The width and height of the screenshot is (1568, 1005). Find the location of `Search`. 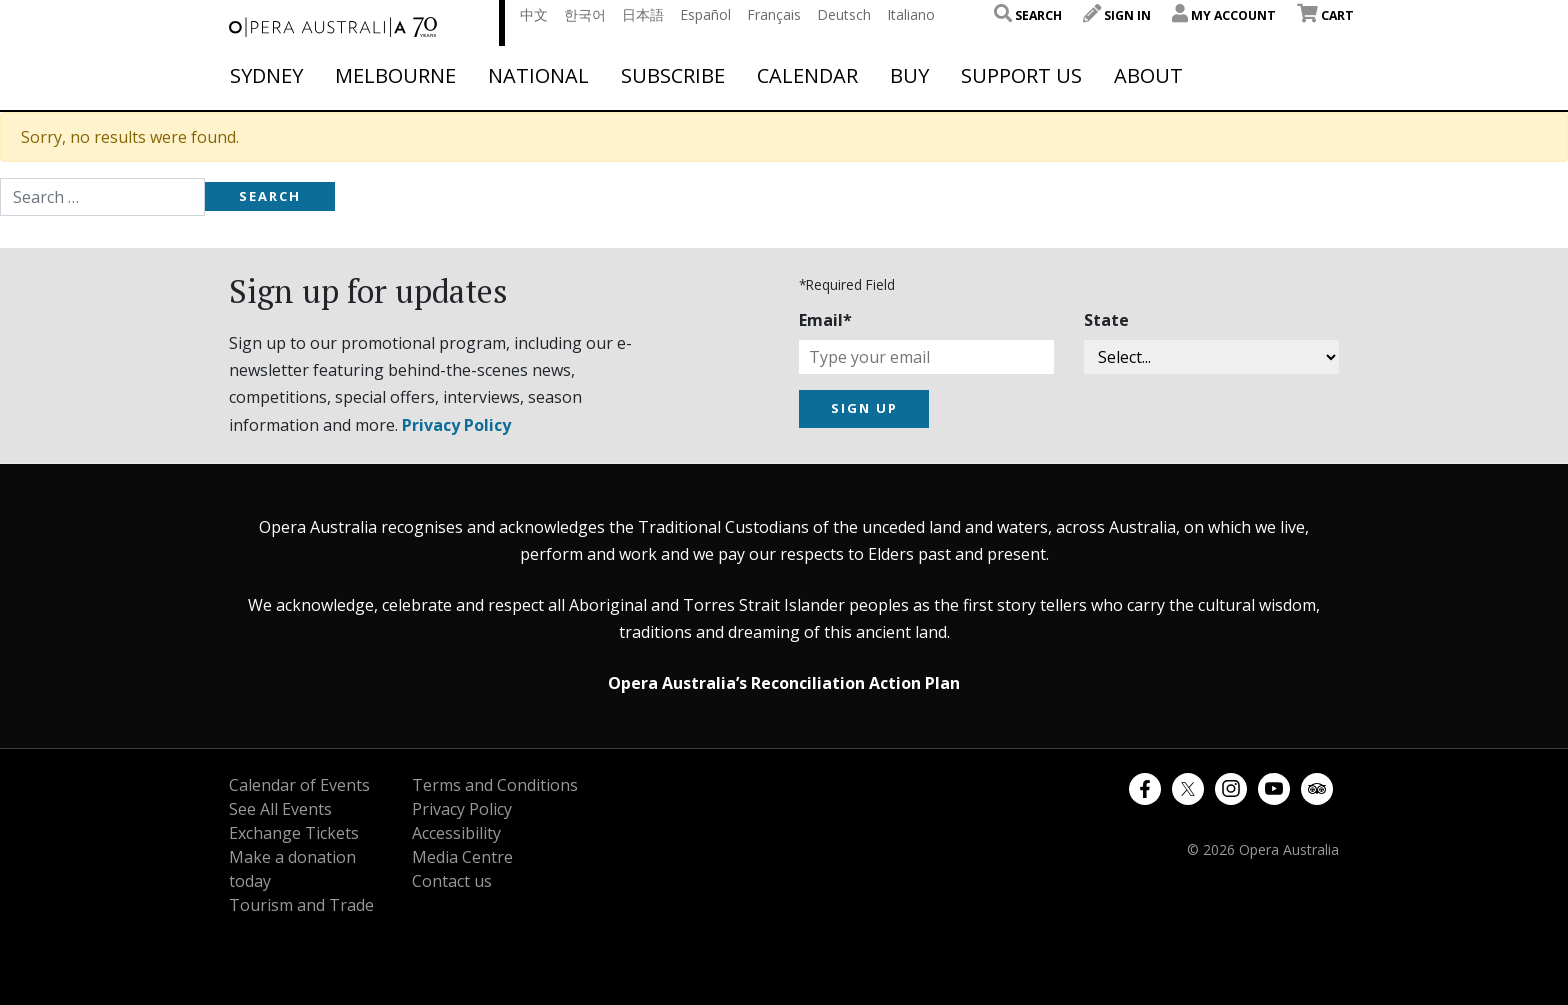

Search is located at coordinates (1028, 15).